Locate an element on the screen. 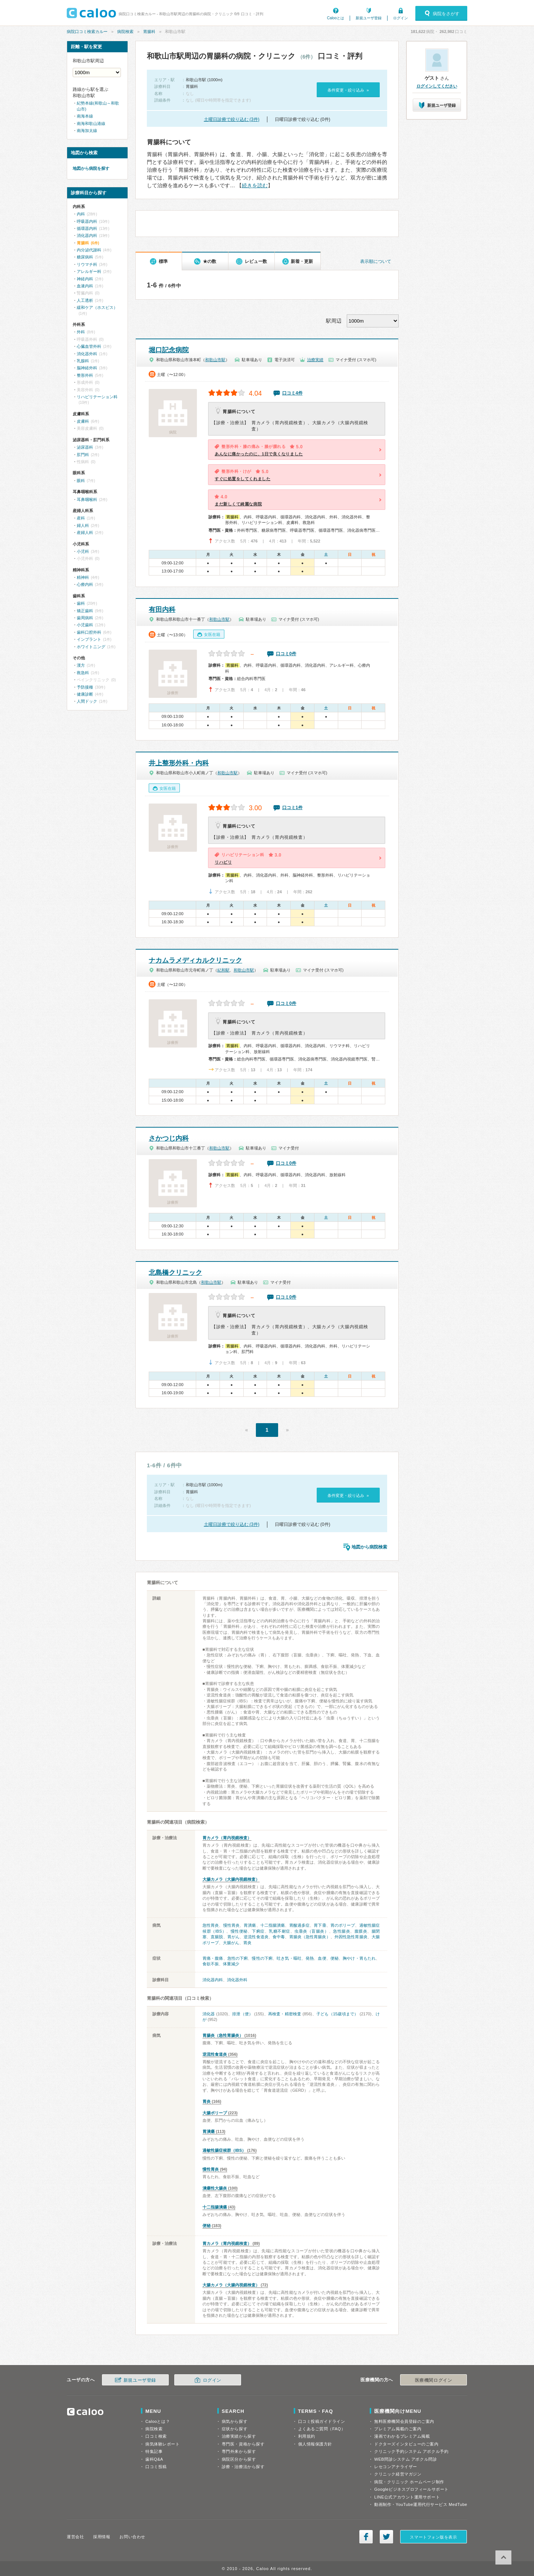 This screenshot has height=2576, width=534. 小児科 is located at coordinates (83, 551).